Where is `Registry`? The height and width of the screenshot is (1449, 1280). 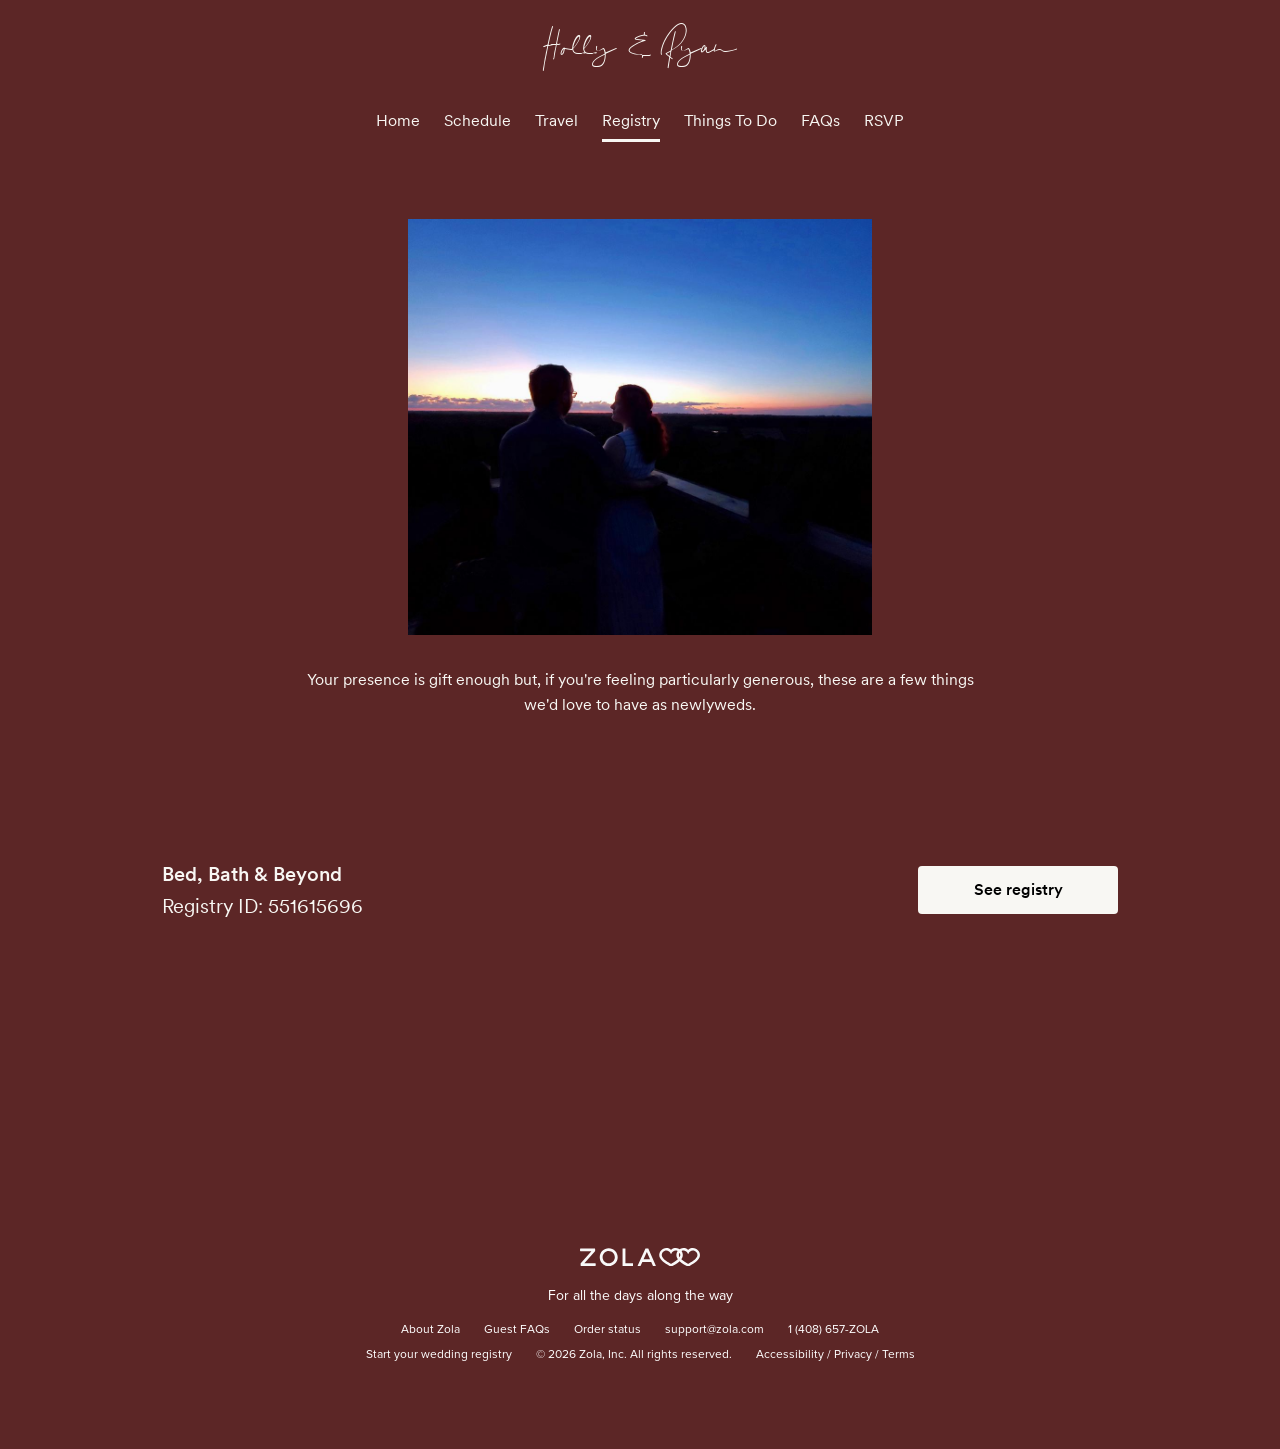 Registry is located at coordinates (631, 120).